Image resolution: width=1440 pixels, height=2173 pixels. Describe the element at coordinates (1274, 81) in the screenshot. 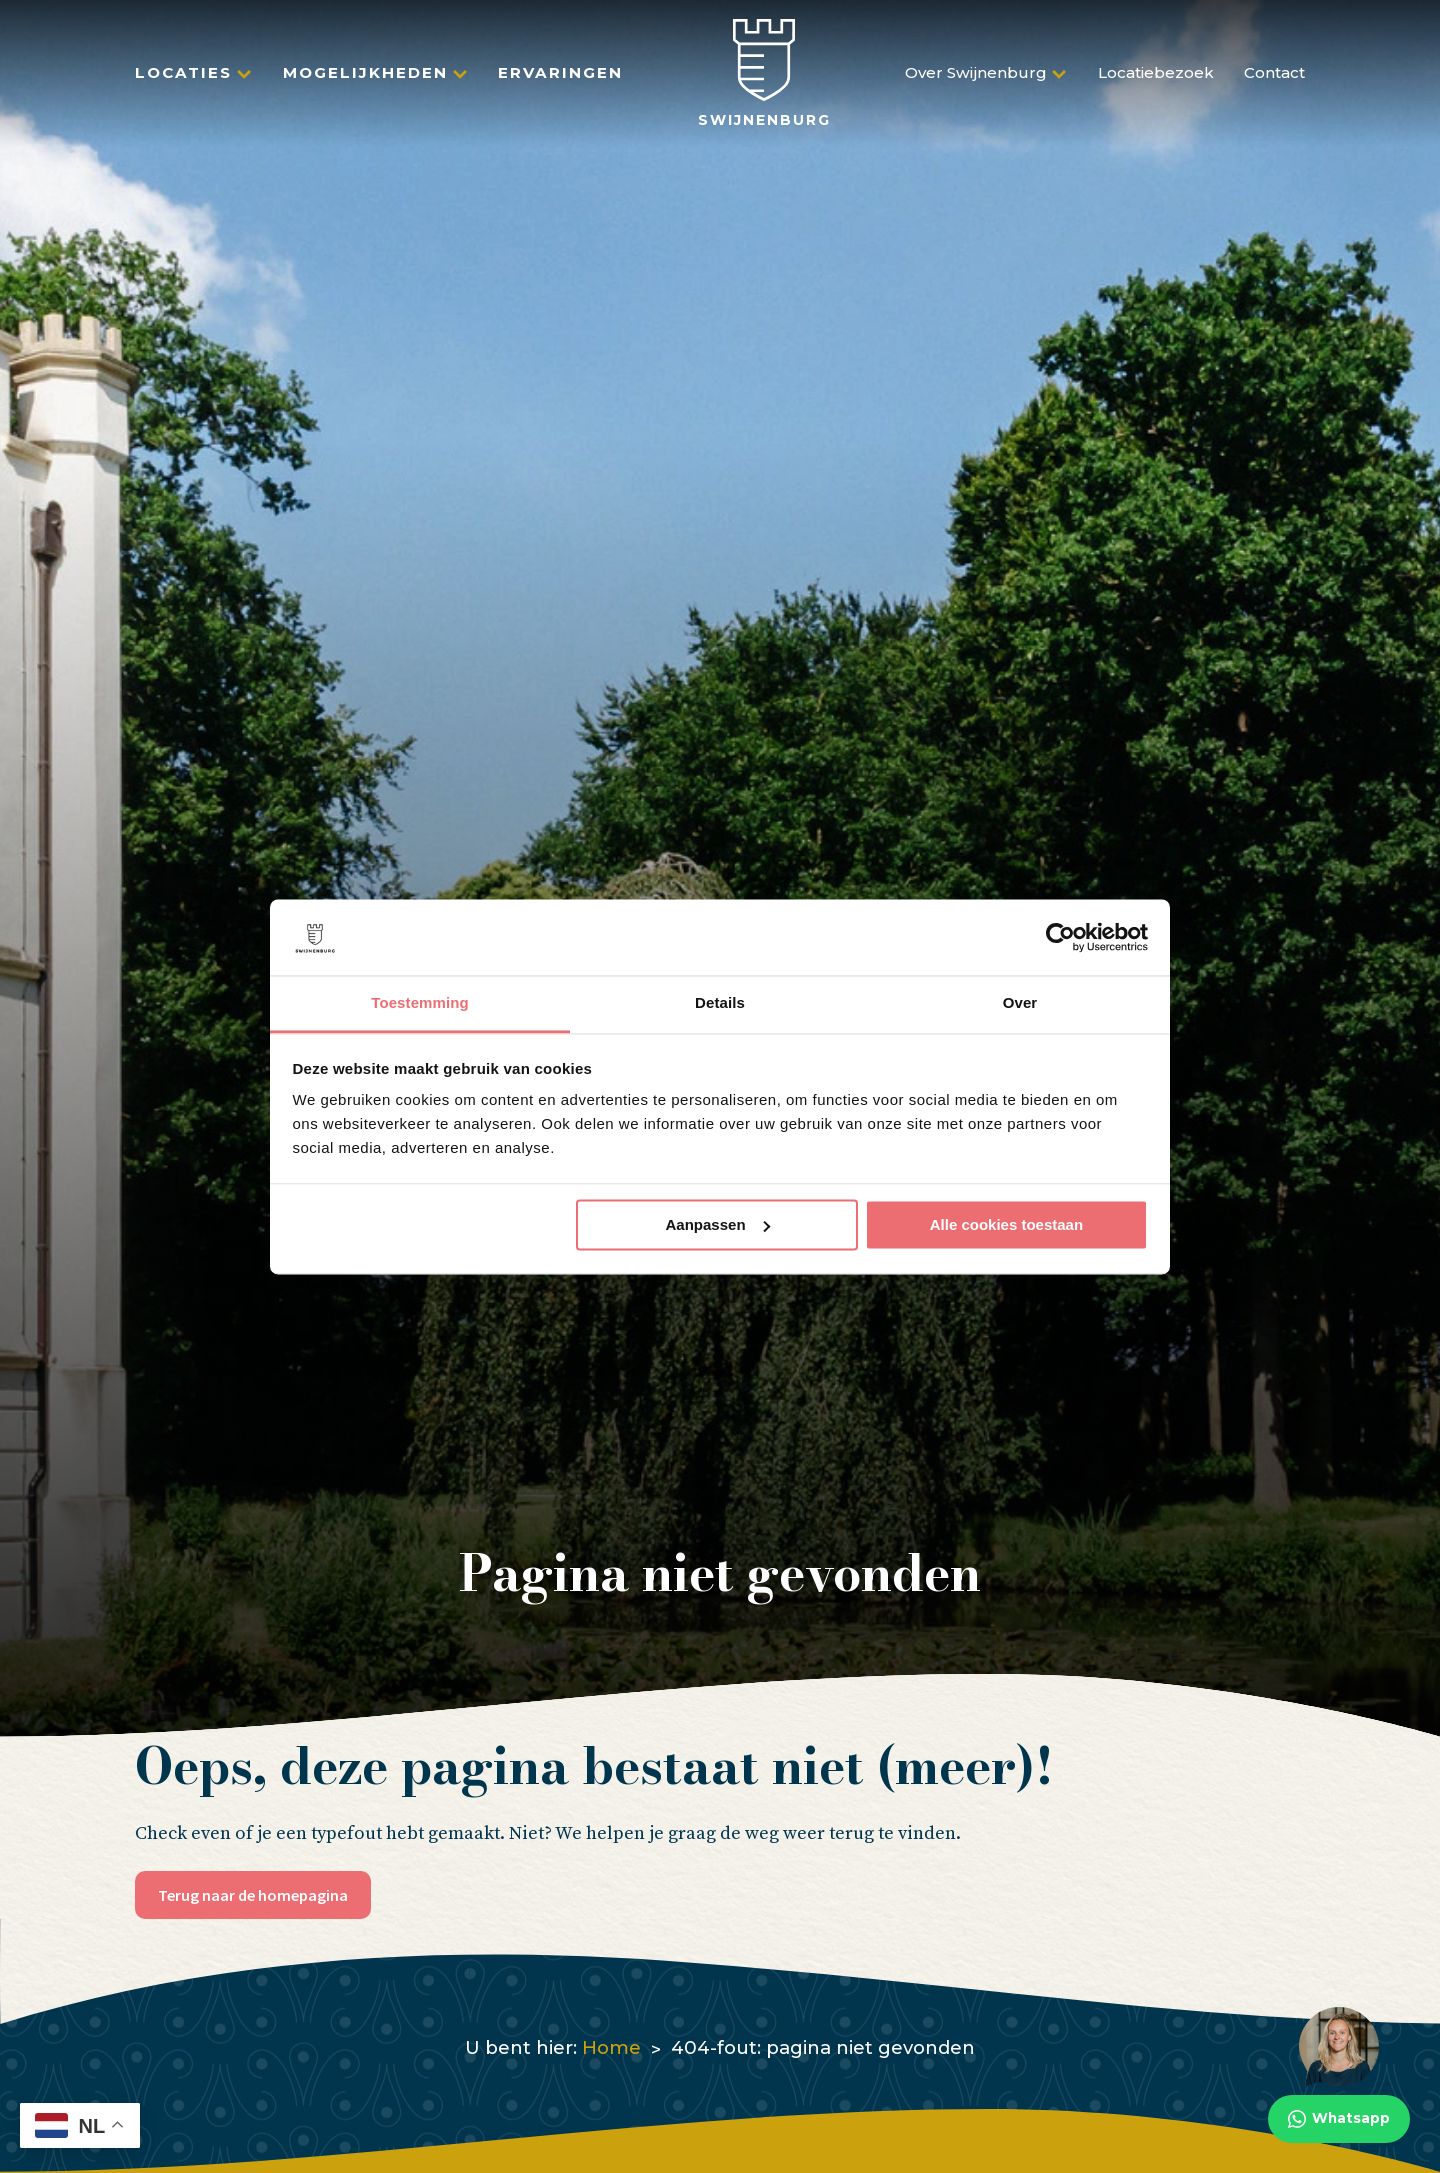

I see `Contact` at that location.